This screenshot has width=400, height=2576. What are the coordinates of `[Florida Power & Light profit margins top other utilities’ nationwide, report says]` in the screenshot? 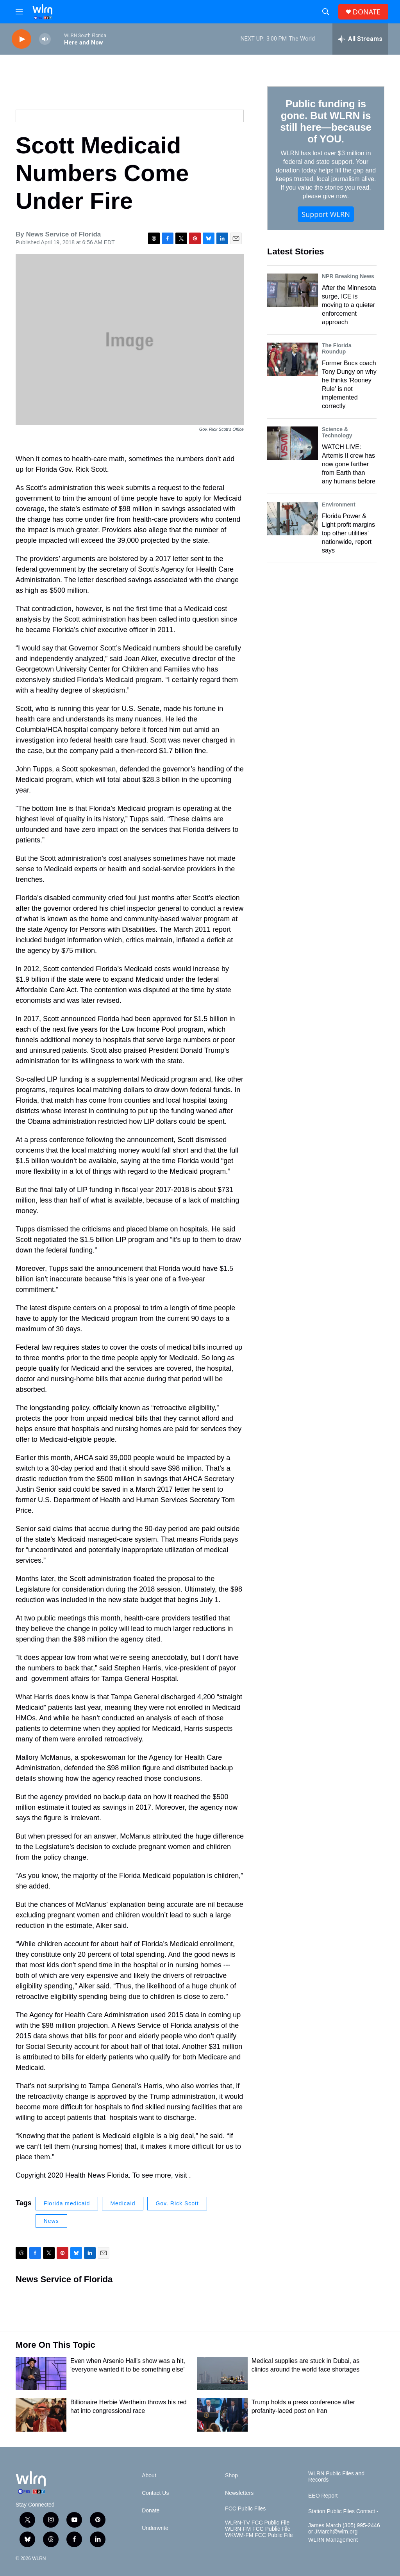 It's located at (292, 518).